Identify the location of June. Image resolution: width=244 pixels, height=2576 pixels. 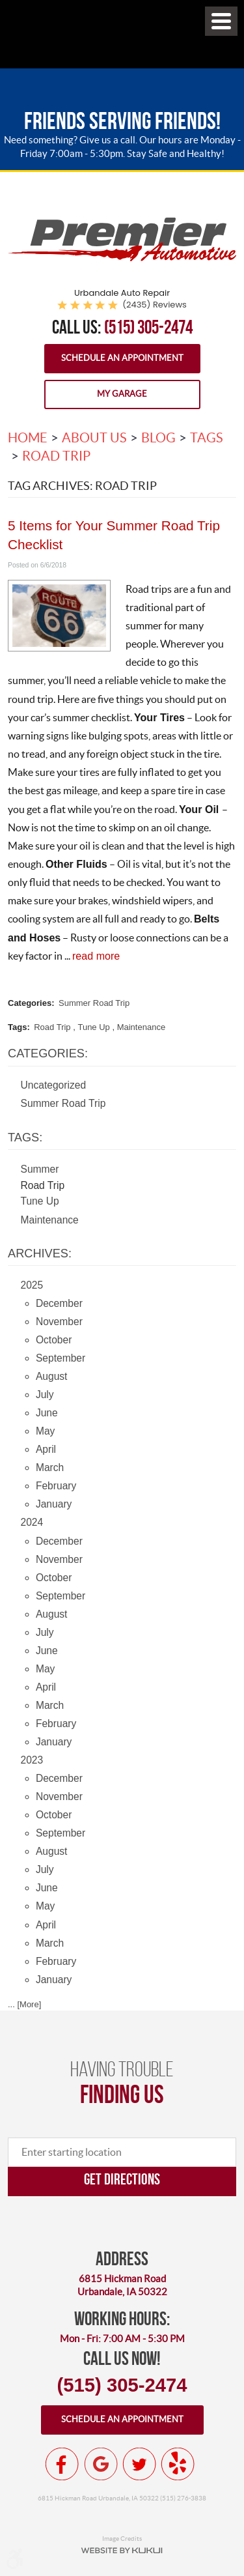
(47, 1412).